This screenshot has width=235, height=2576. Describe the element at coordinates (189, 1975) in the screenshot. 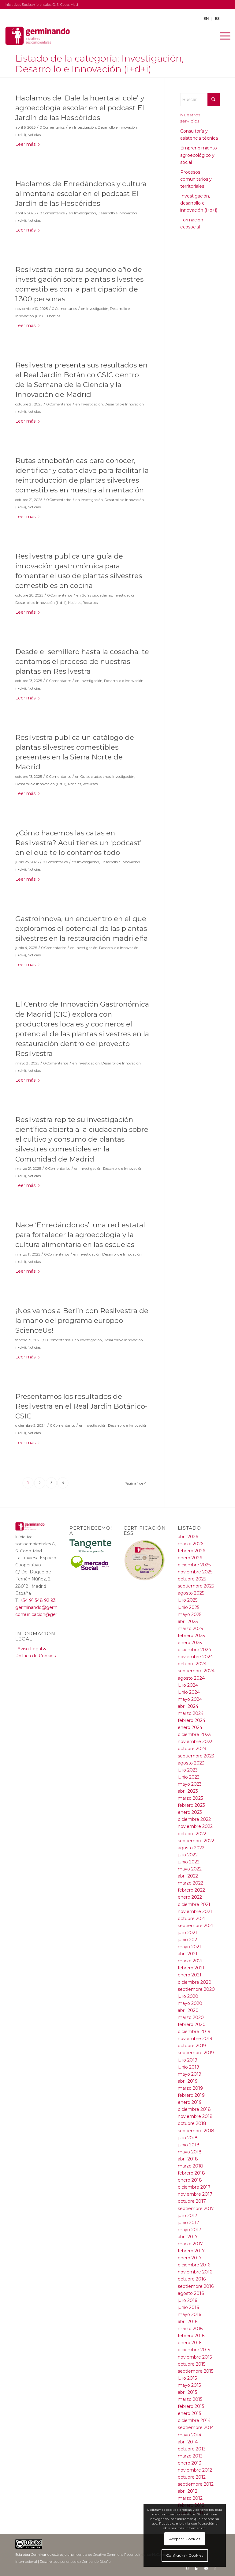

I see `enero 2021` at that location.